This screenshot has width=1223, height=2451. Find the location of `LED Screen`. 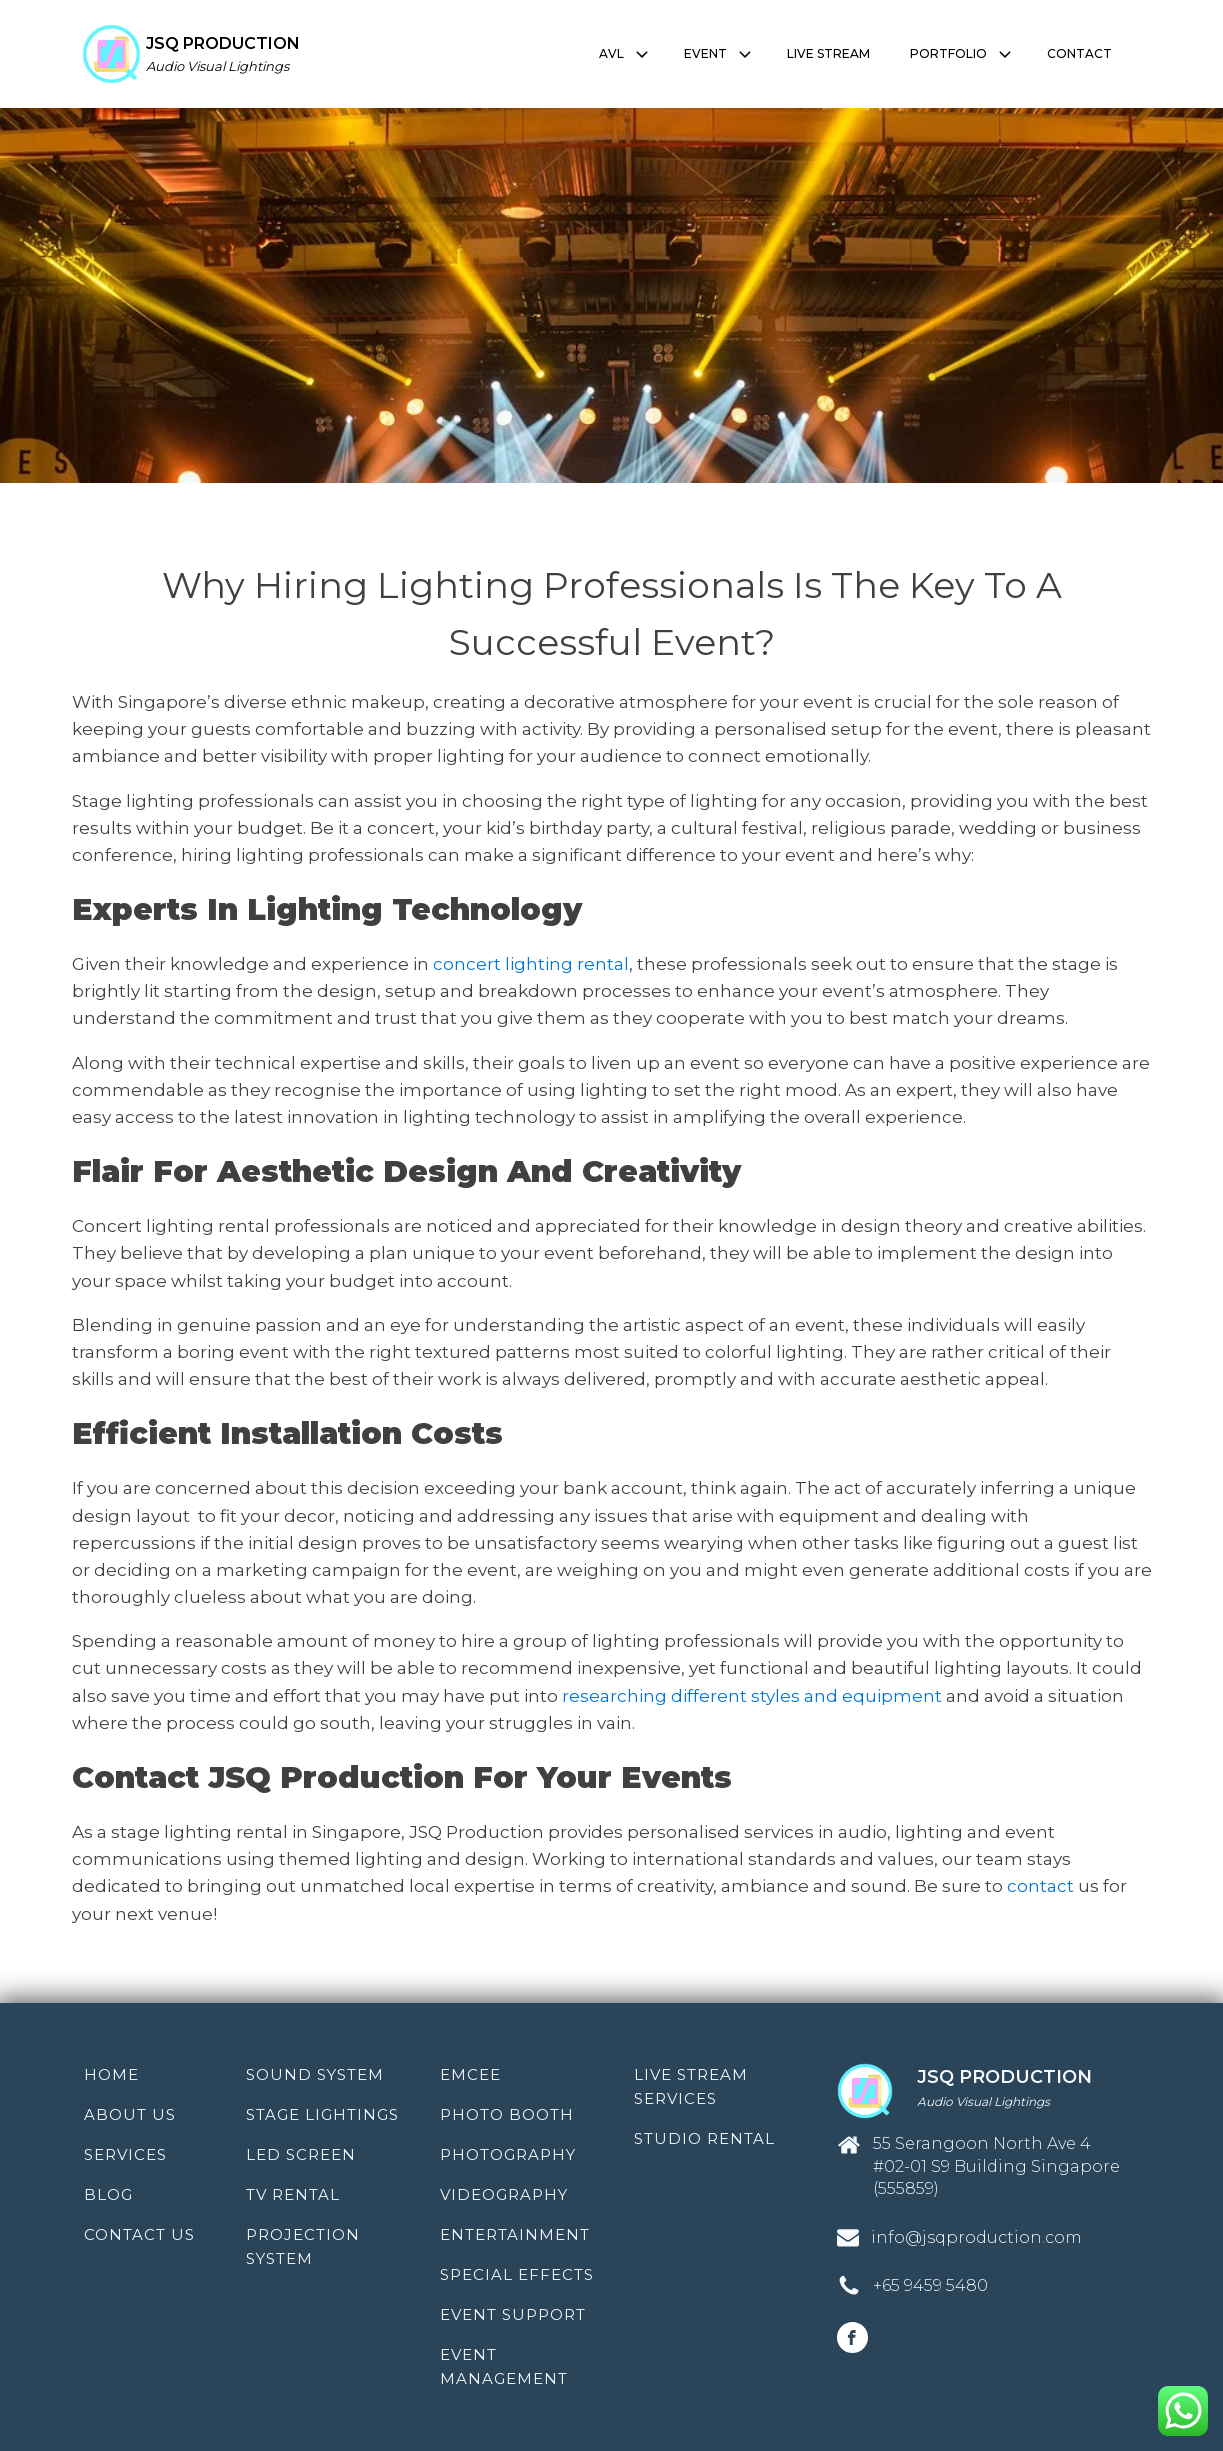

LED Screen is located at coordinates (301, 2154).